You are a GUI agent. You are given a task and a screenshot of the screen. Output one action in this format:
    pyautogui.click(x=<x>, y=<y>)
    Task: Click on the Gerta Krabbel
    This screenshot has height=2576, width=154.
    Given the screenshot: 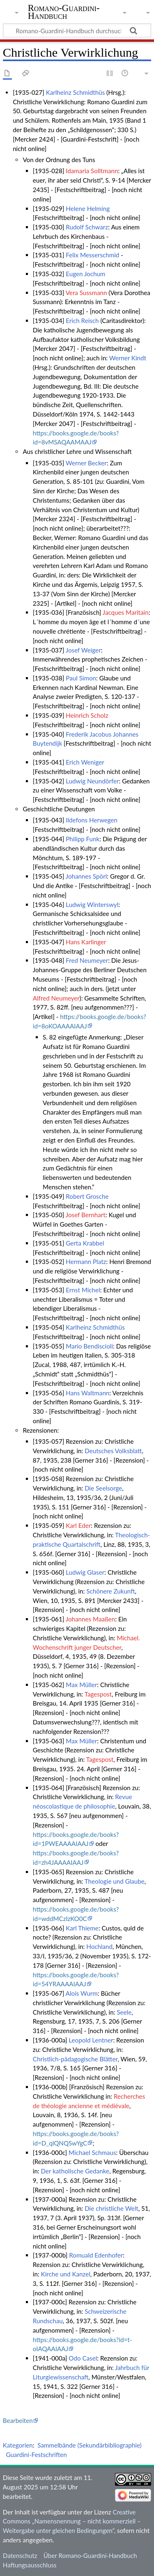 What is the action you would take?
    pyautogui.click(x=85, y=1243)
    